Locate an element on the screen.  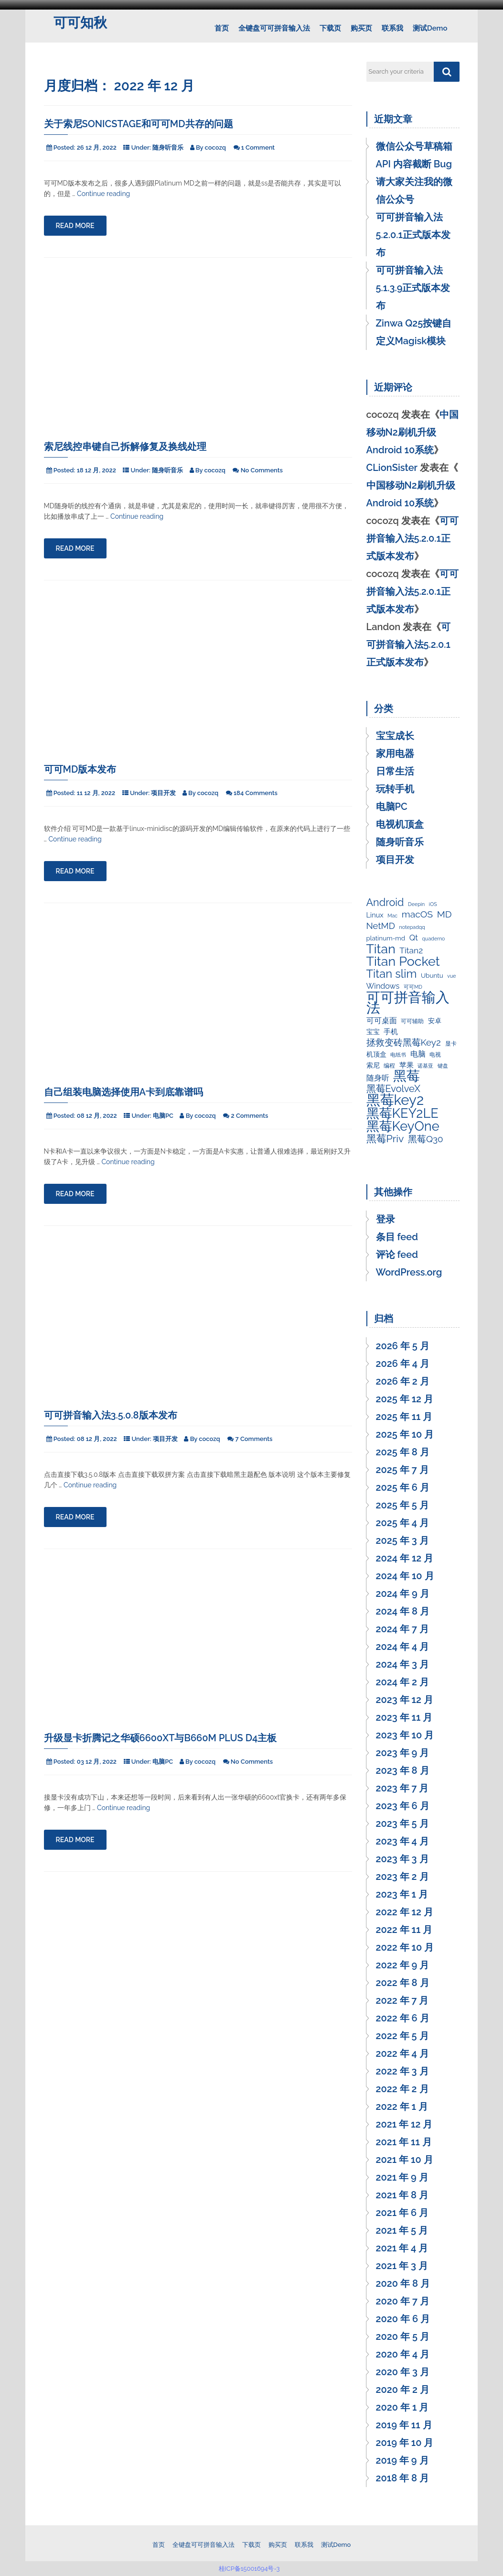
电脑 [电脑 (7 项)] is located at coordinates (418, 1054).